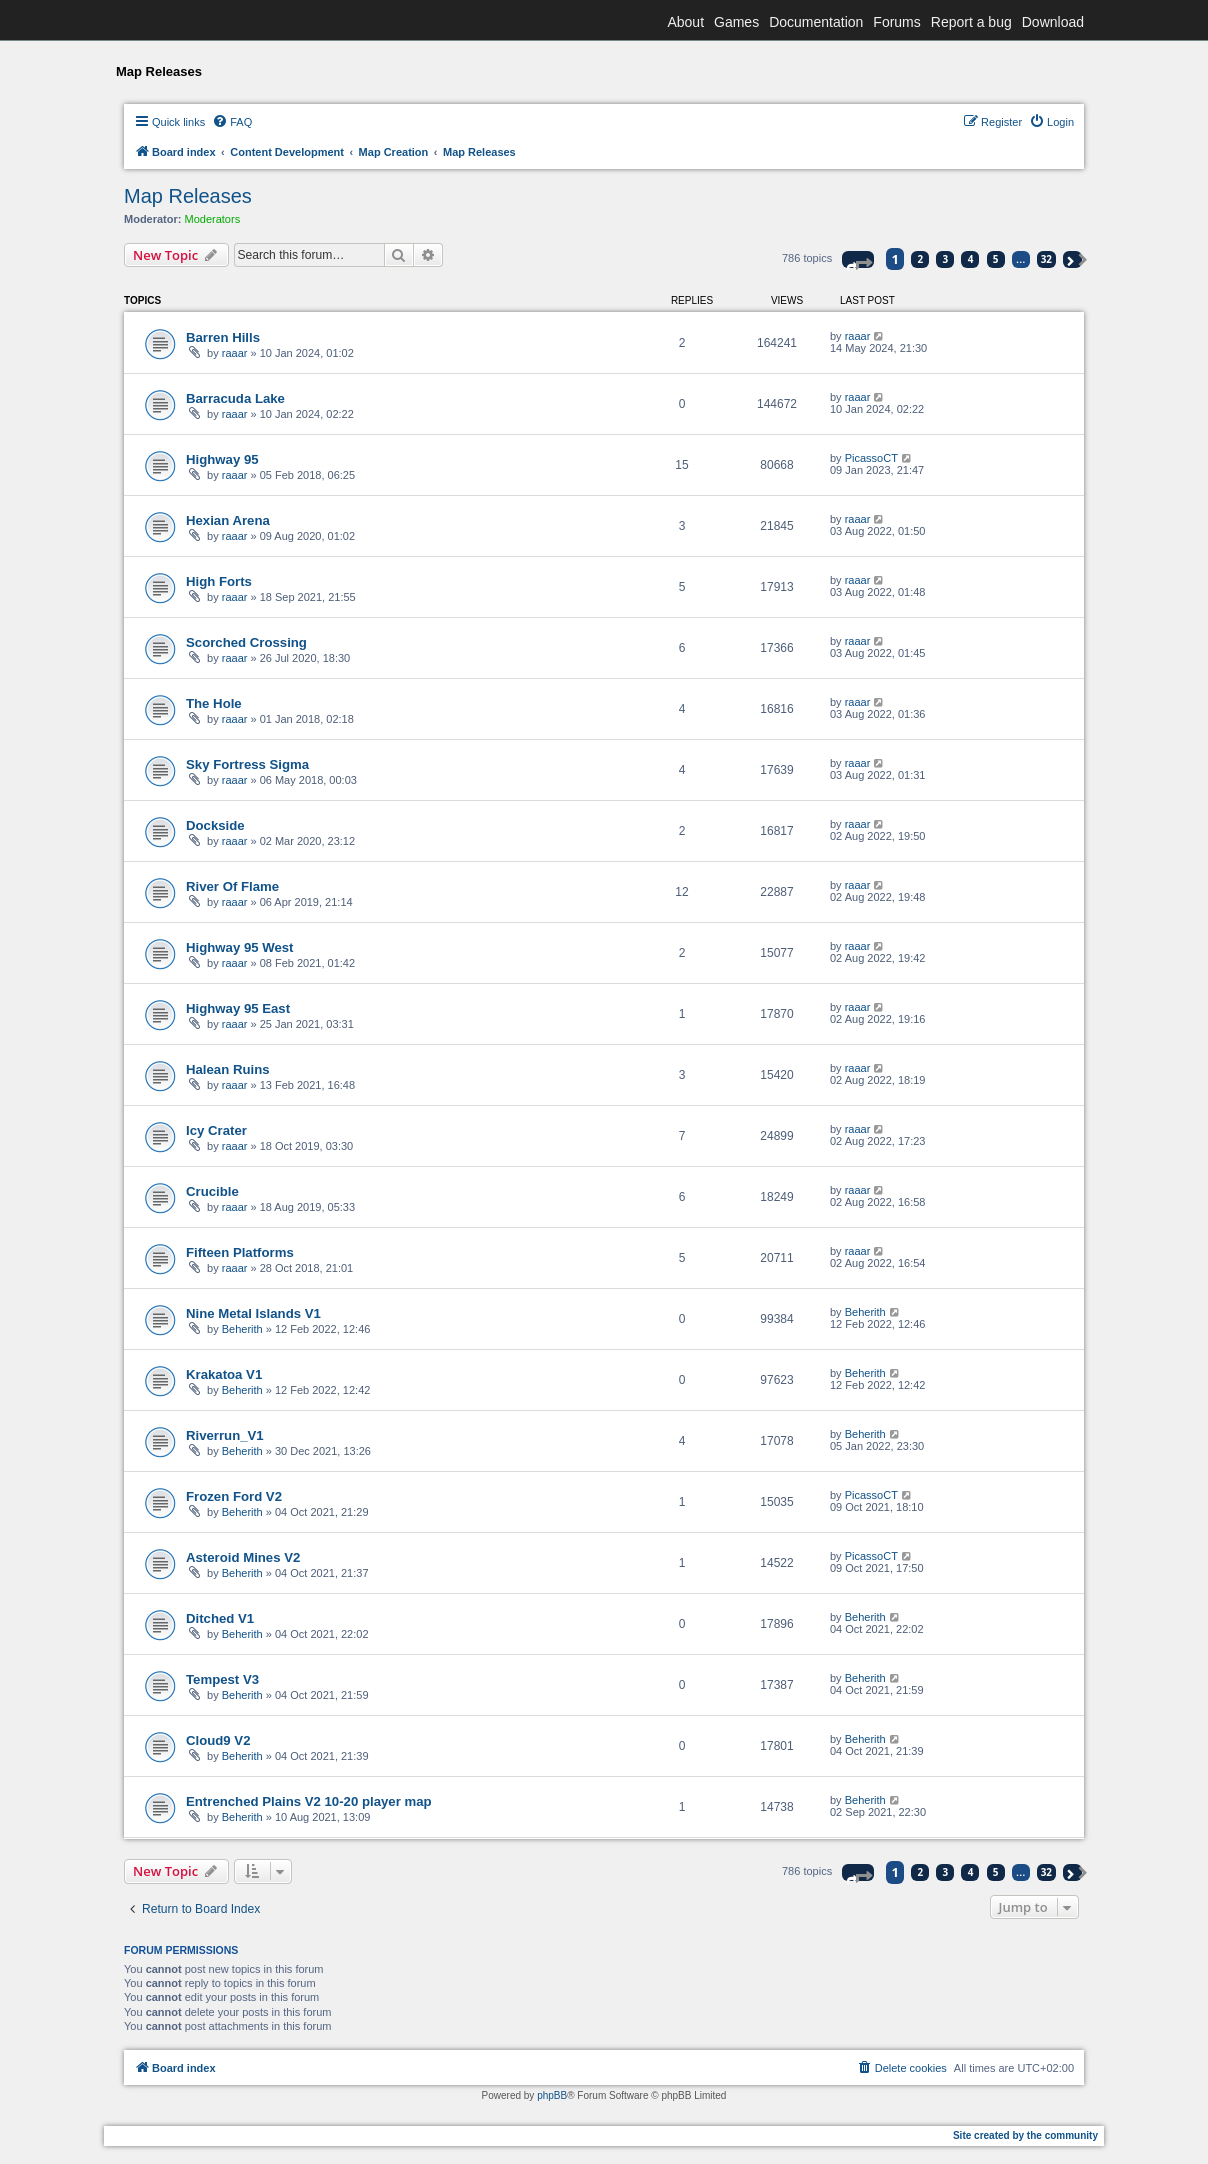 This screenshot has width=1208, height=2164. What do you see at coordinates (212, 1191) in the screenshot?
I see `Crucible` at bounding box center [212, 1191].